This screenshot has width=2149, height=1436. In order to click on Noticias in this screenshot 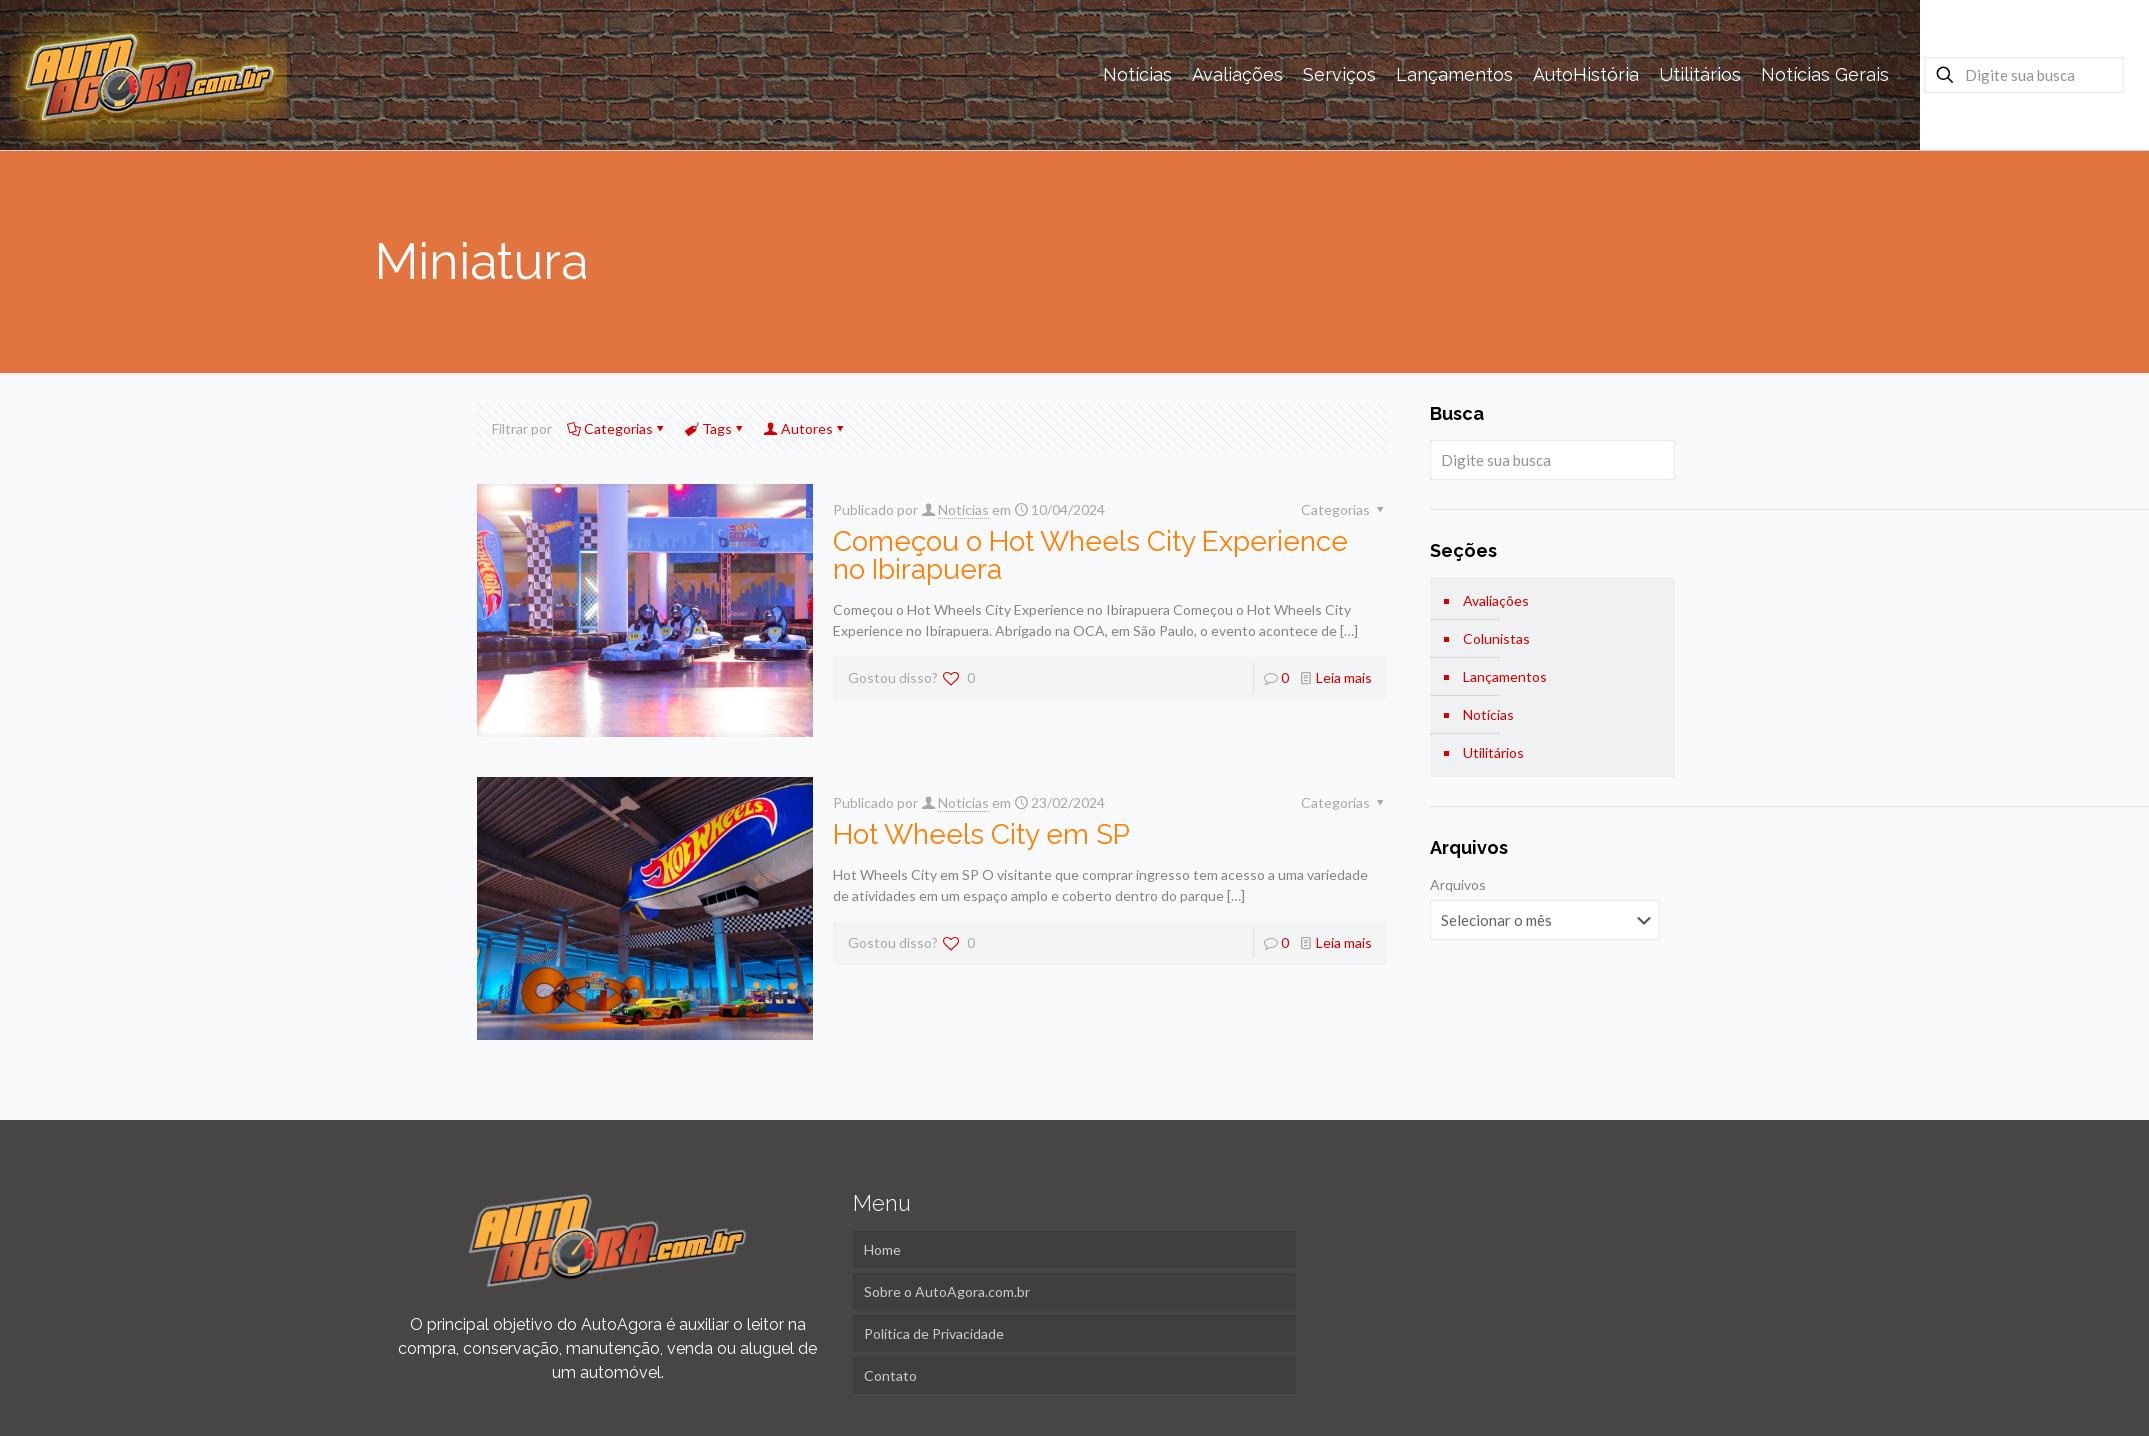, I will do `click(963, 509)`.